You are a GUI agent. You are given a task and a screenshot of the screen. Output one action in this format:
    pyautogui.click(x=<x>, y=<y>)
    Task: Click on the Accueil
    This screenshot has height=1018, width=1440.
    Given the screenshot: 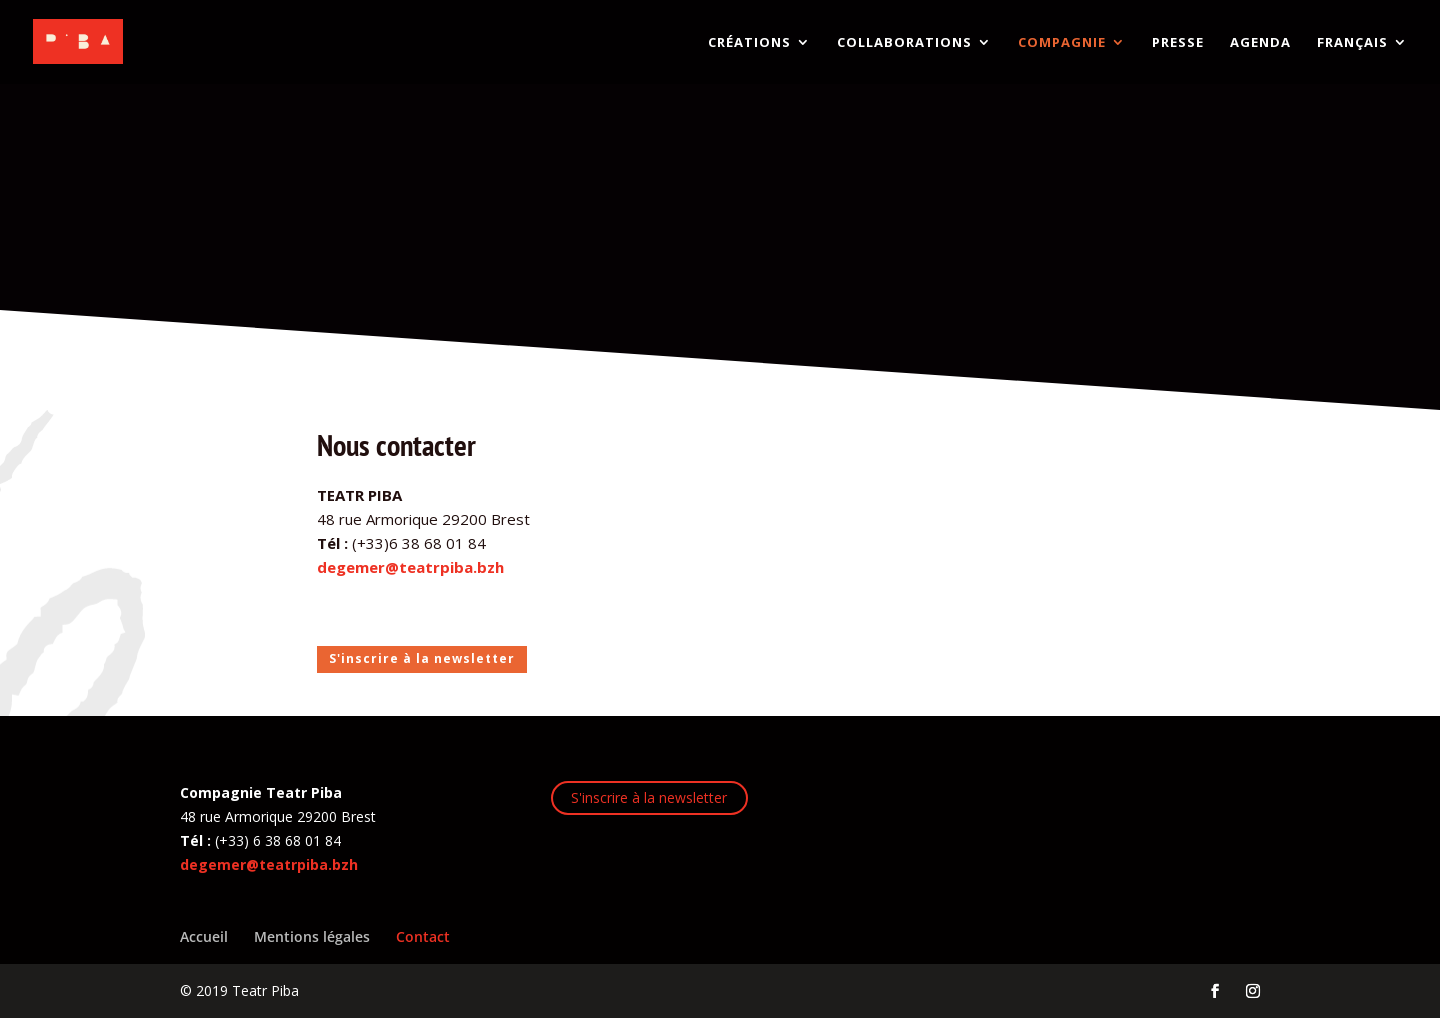 What is the action you would take?
    pyautogui.click(x=204, y=936)
    